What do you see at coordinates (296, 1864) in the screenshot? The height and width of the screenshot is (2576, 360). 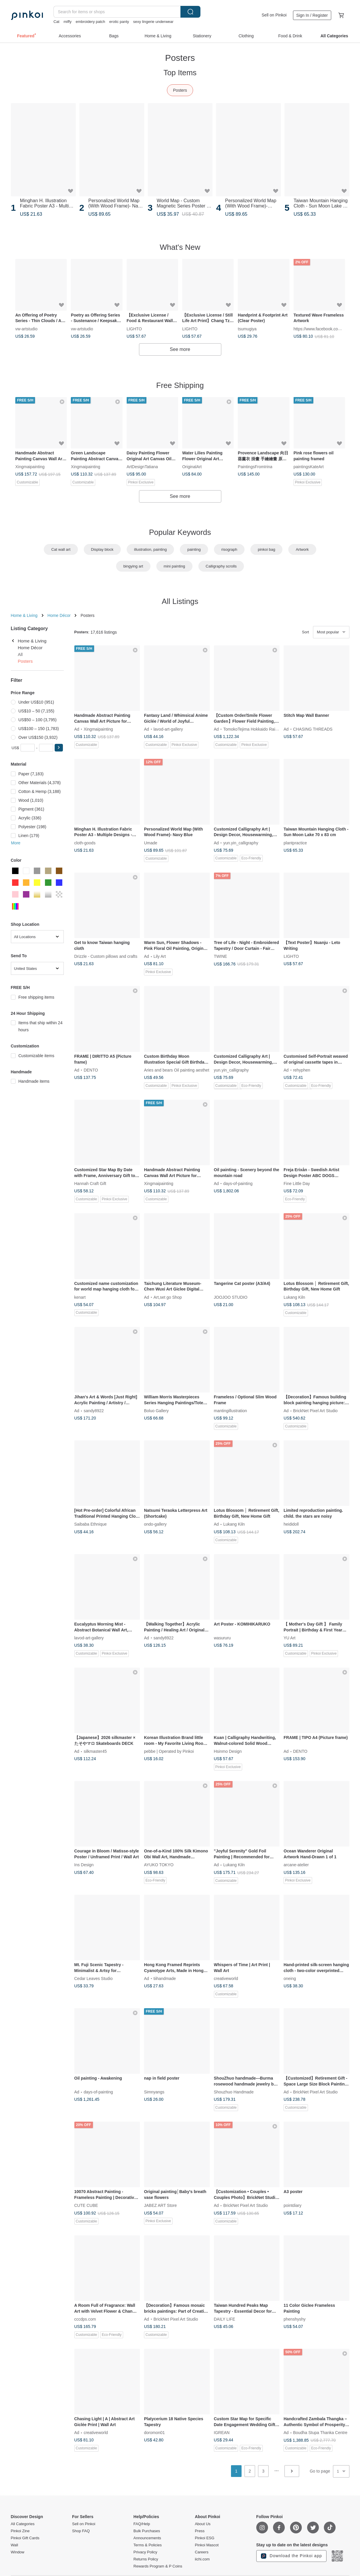 I see `arcane-atelier` at bounding box center [296, 1864].